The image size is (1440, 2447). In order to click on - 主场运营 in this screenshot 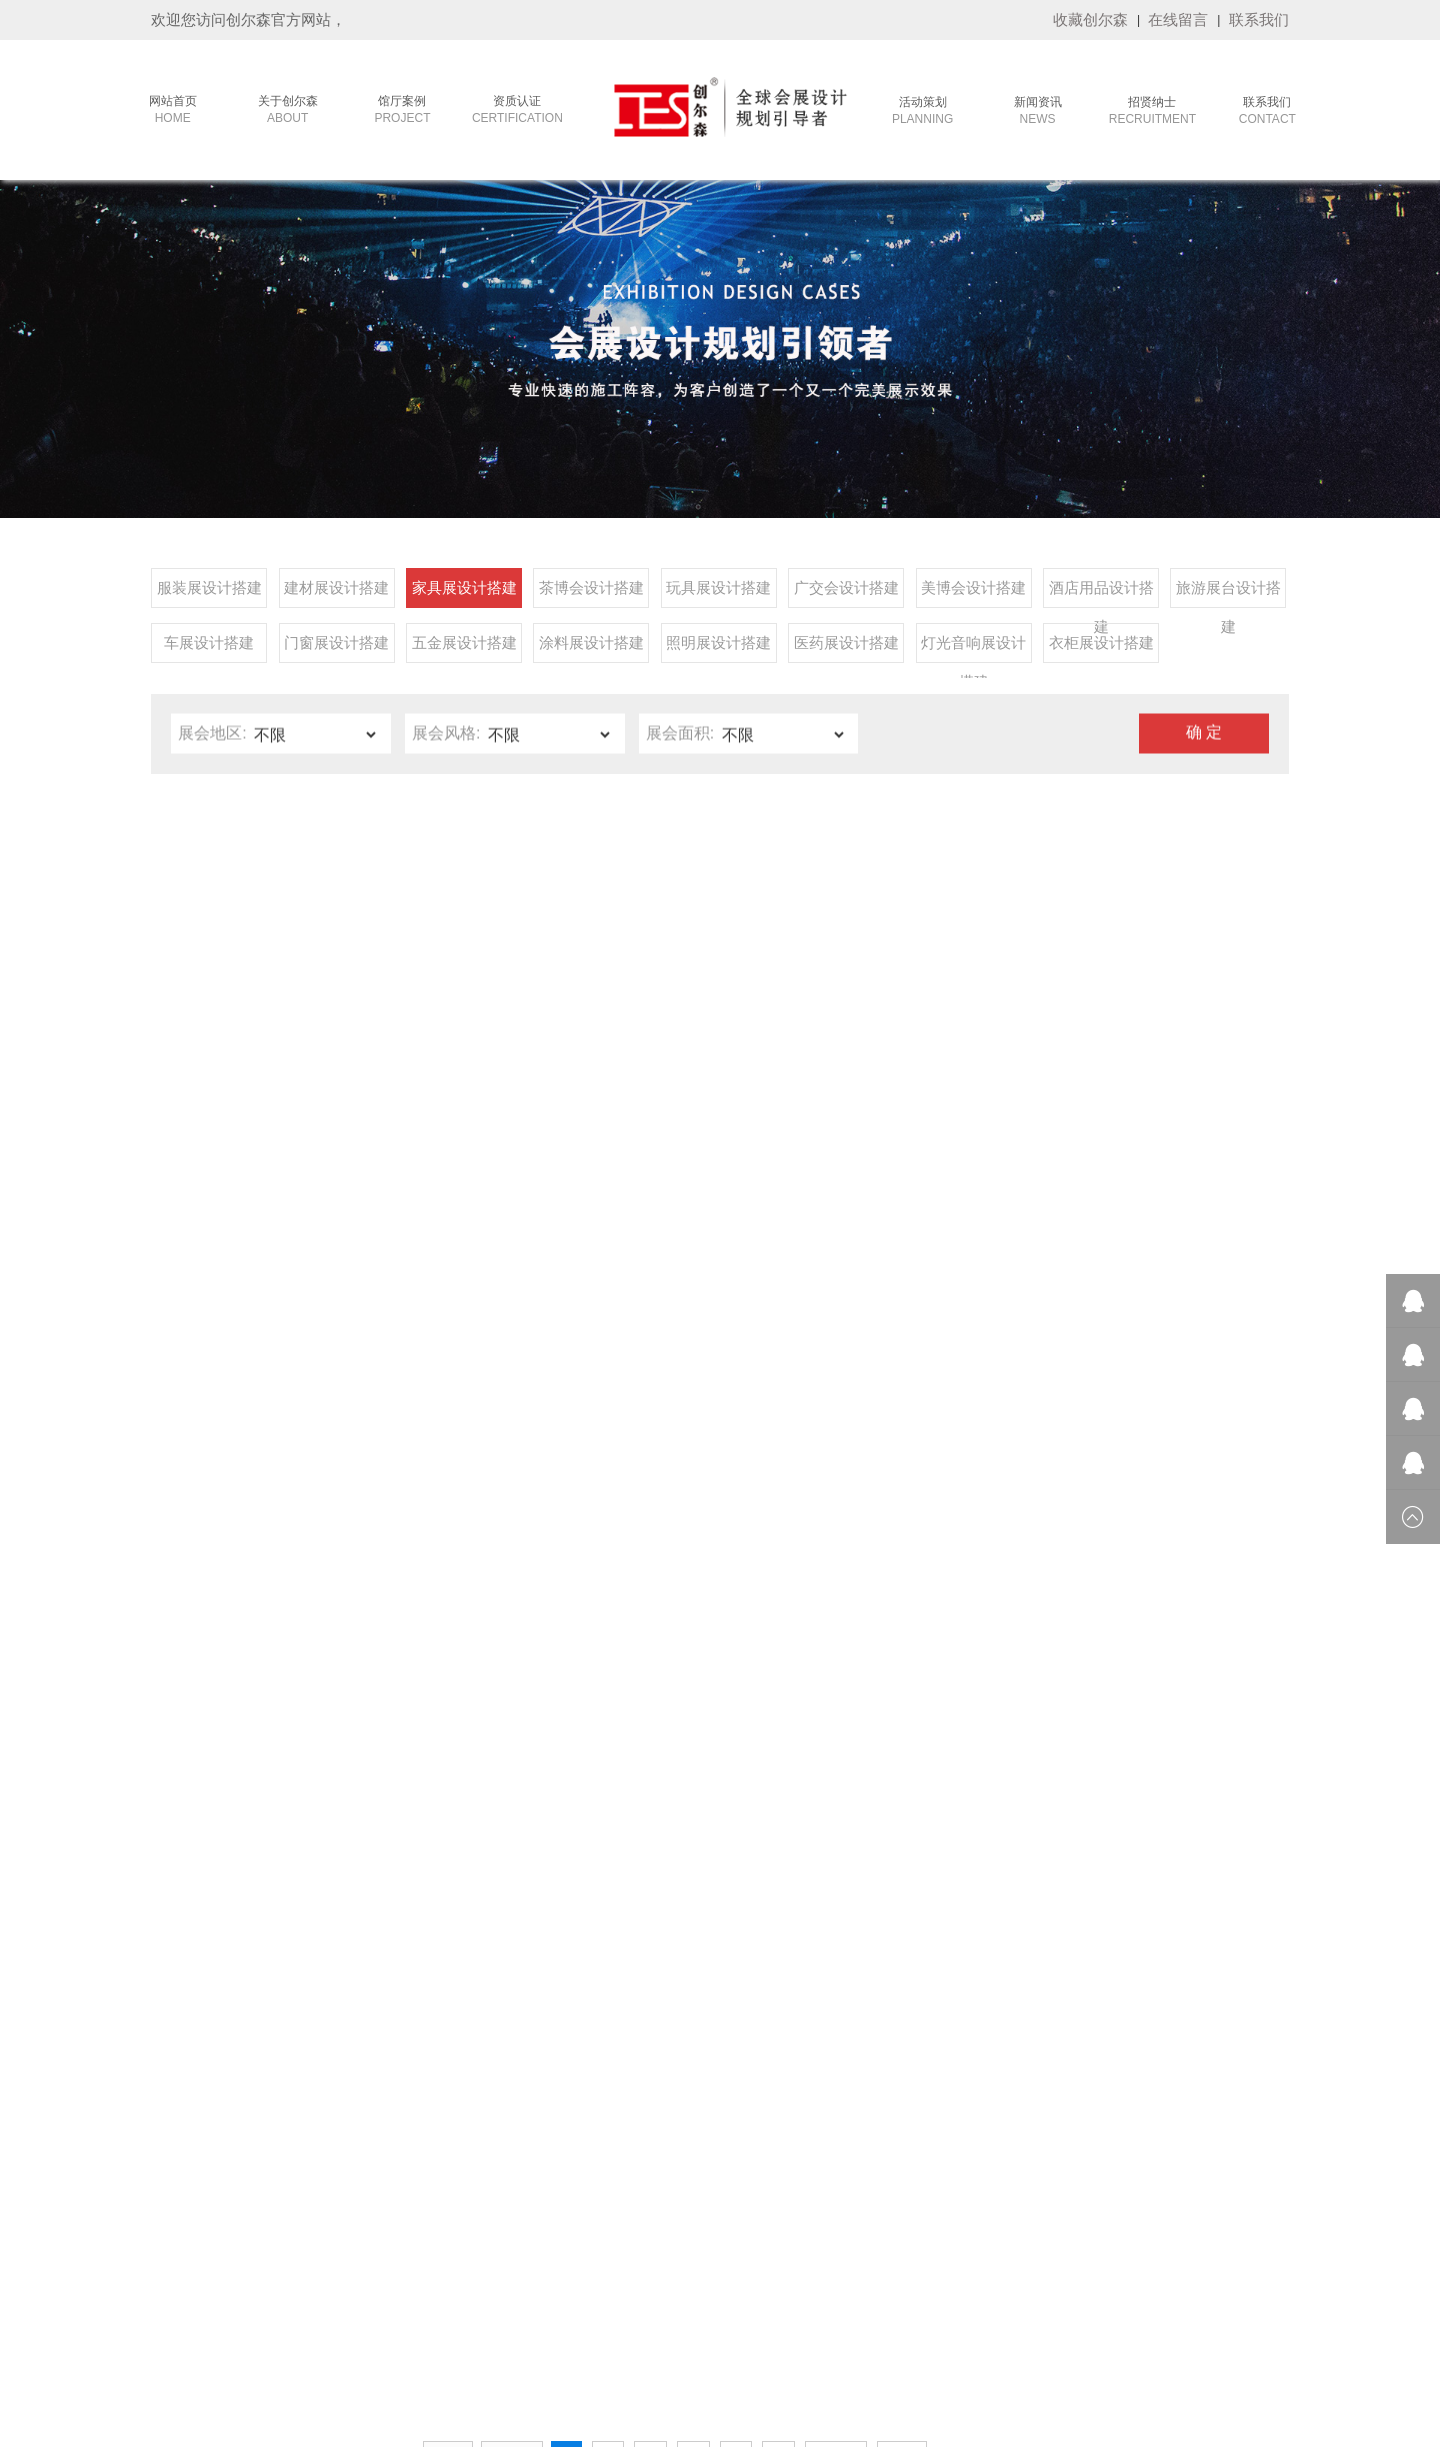, I will do `click(325, 2070)`.